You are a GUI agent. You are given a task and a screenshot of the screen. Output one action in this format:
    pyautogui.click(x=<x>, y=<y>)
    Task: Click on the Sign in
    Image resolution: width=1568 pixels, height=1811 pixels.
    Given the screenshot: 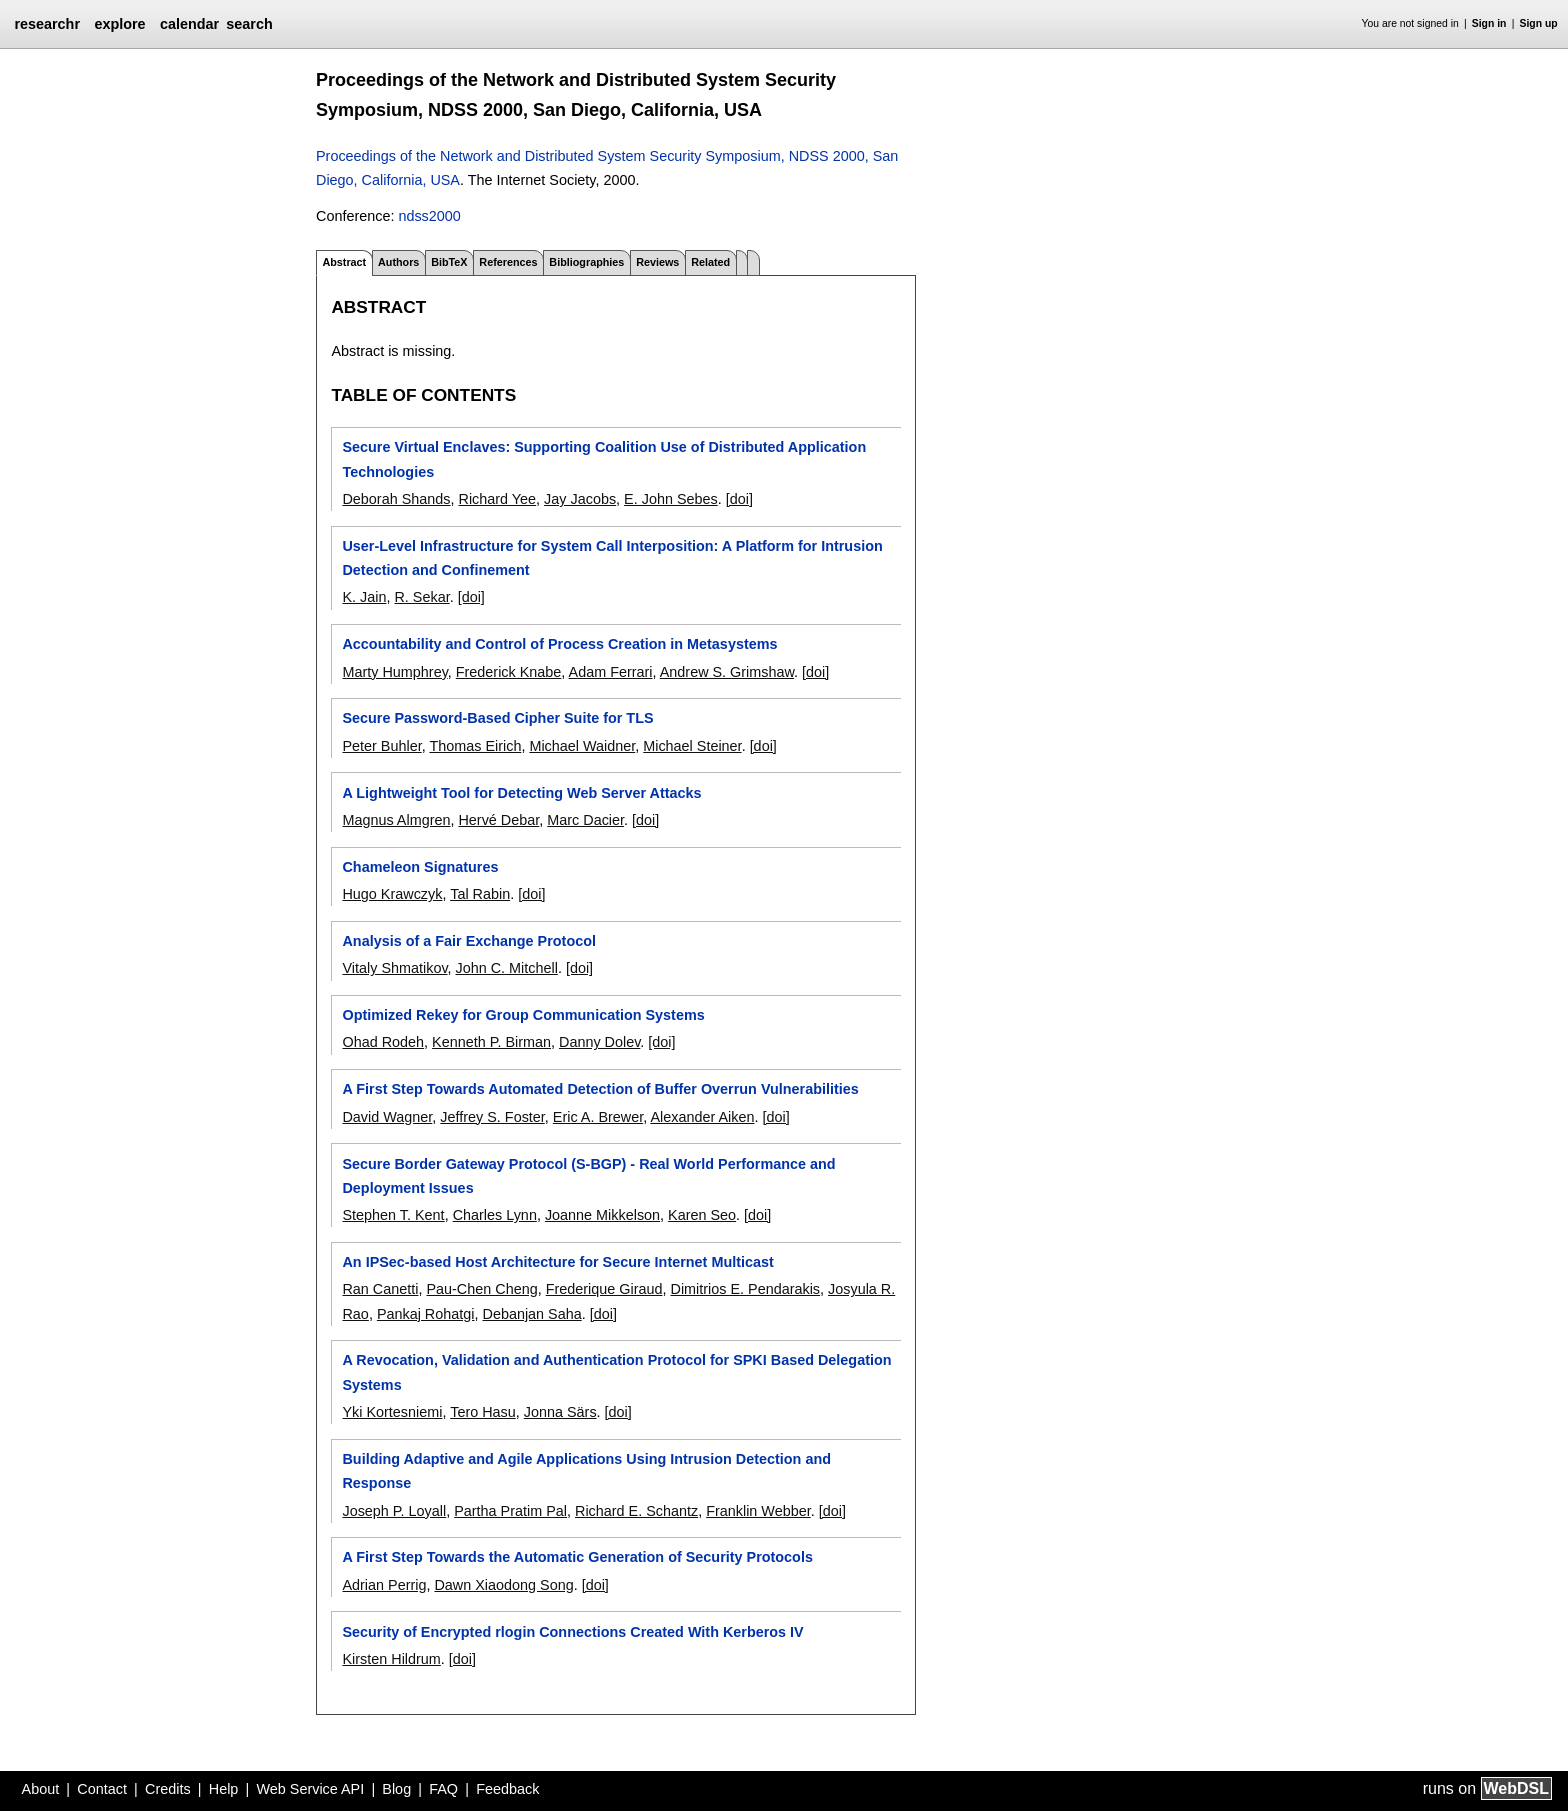 What is the action you would take?
    pyautogui.click(x=1489, y=23)
    